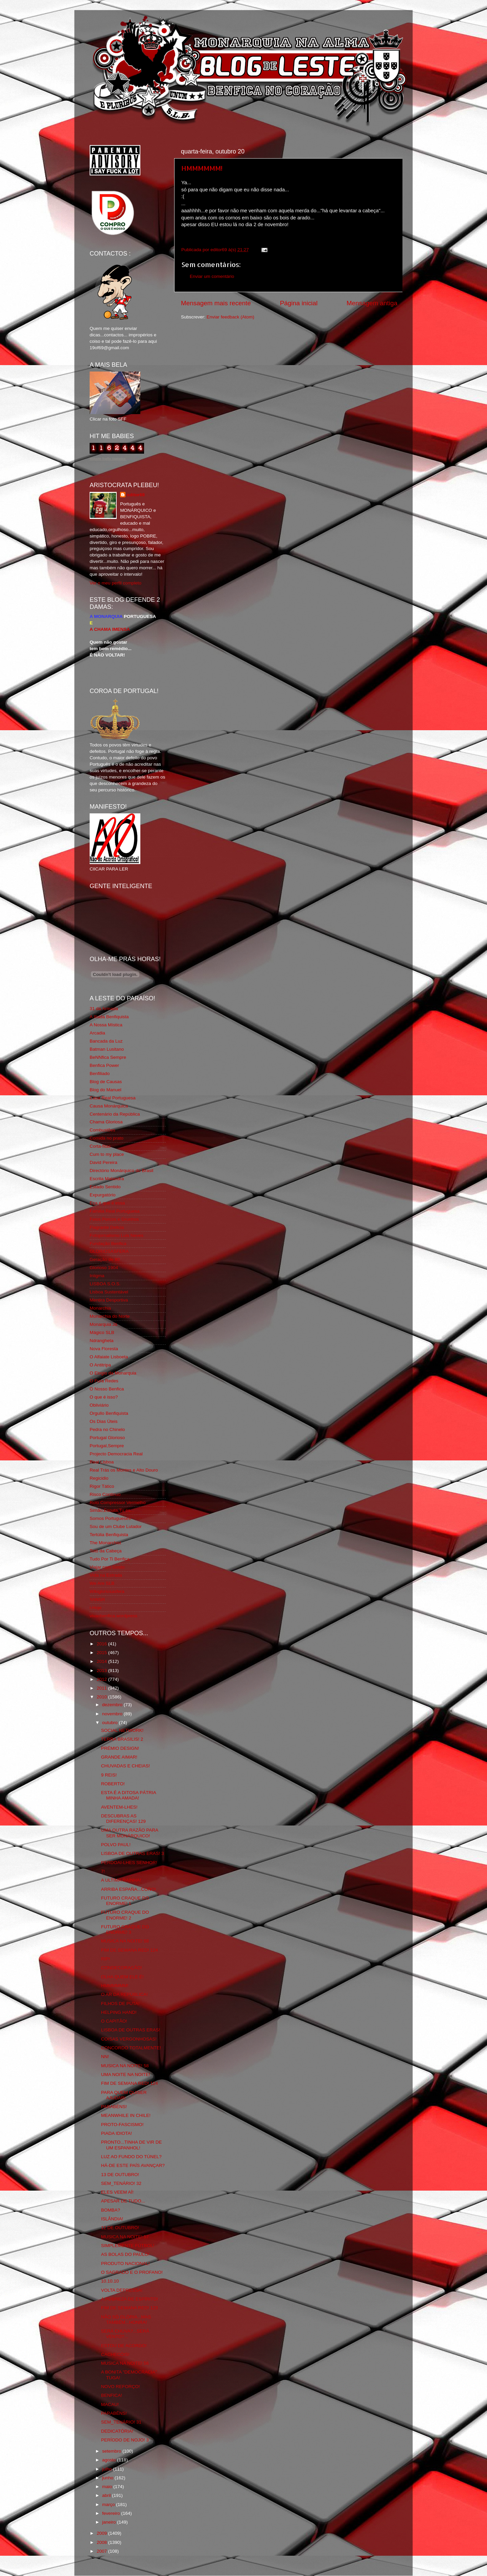 The width and height of the screenshot is (487, 2576). I want to click on SIMPLEMENTE FÚTBOL!, so click(128, 2245).